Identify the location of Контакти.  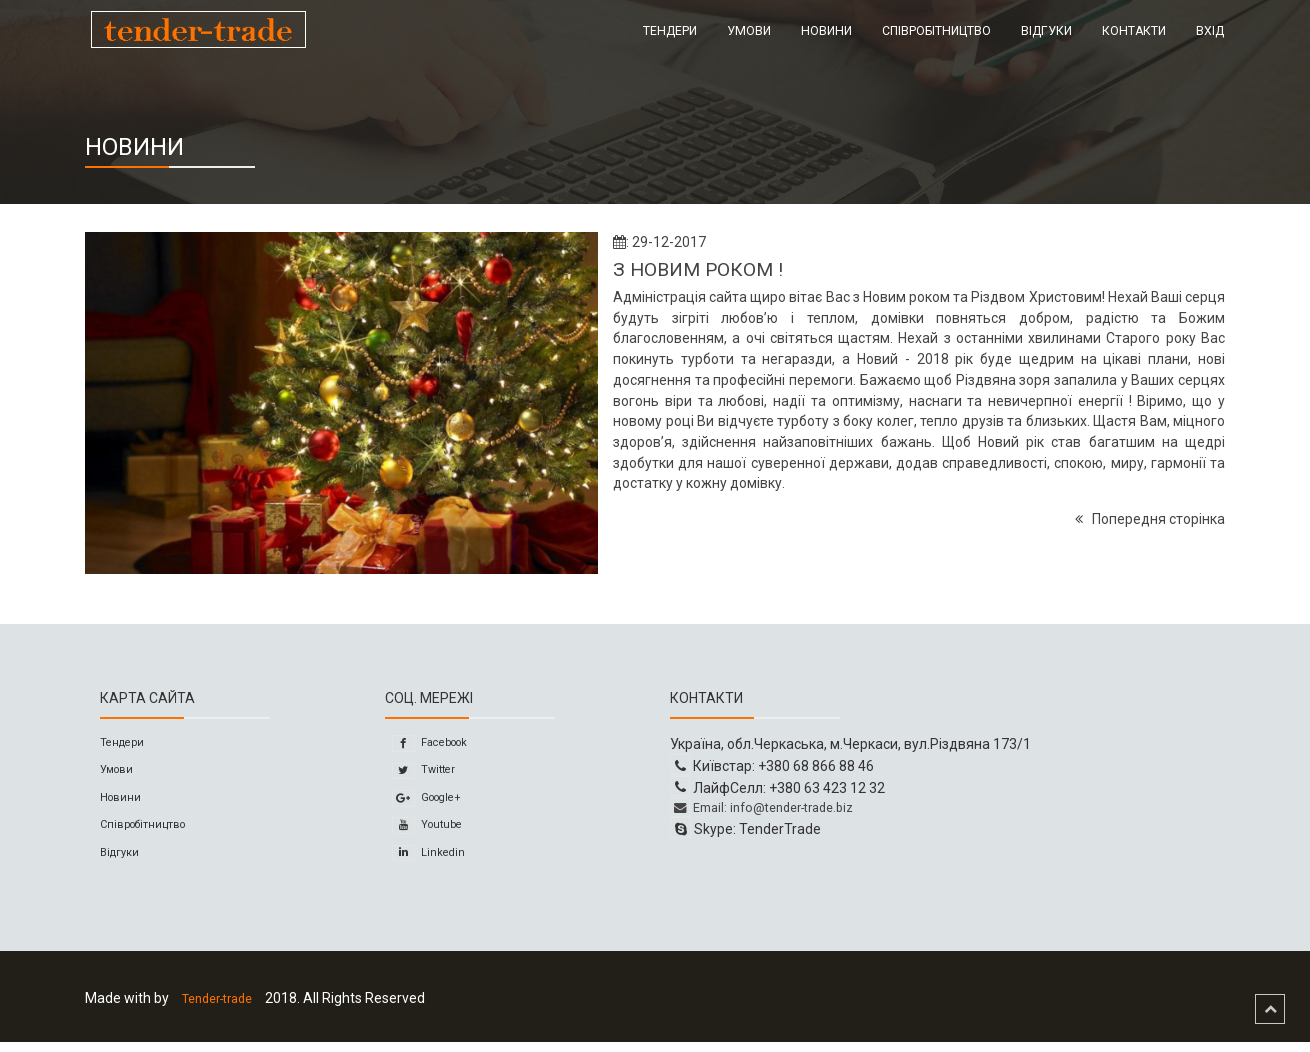
(1134, 31).